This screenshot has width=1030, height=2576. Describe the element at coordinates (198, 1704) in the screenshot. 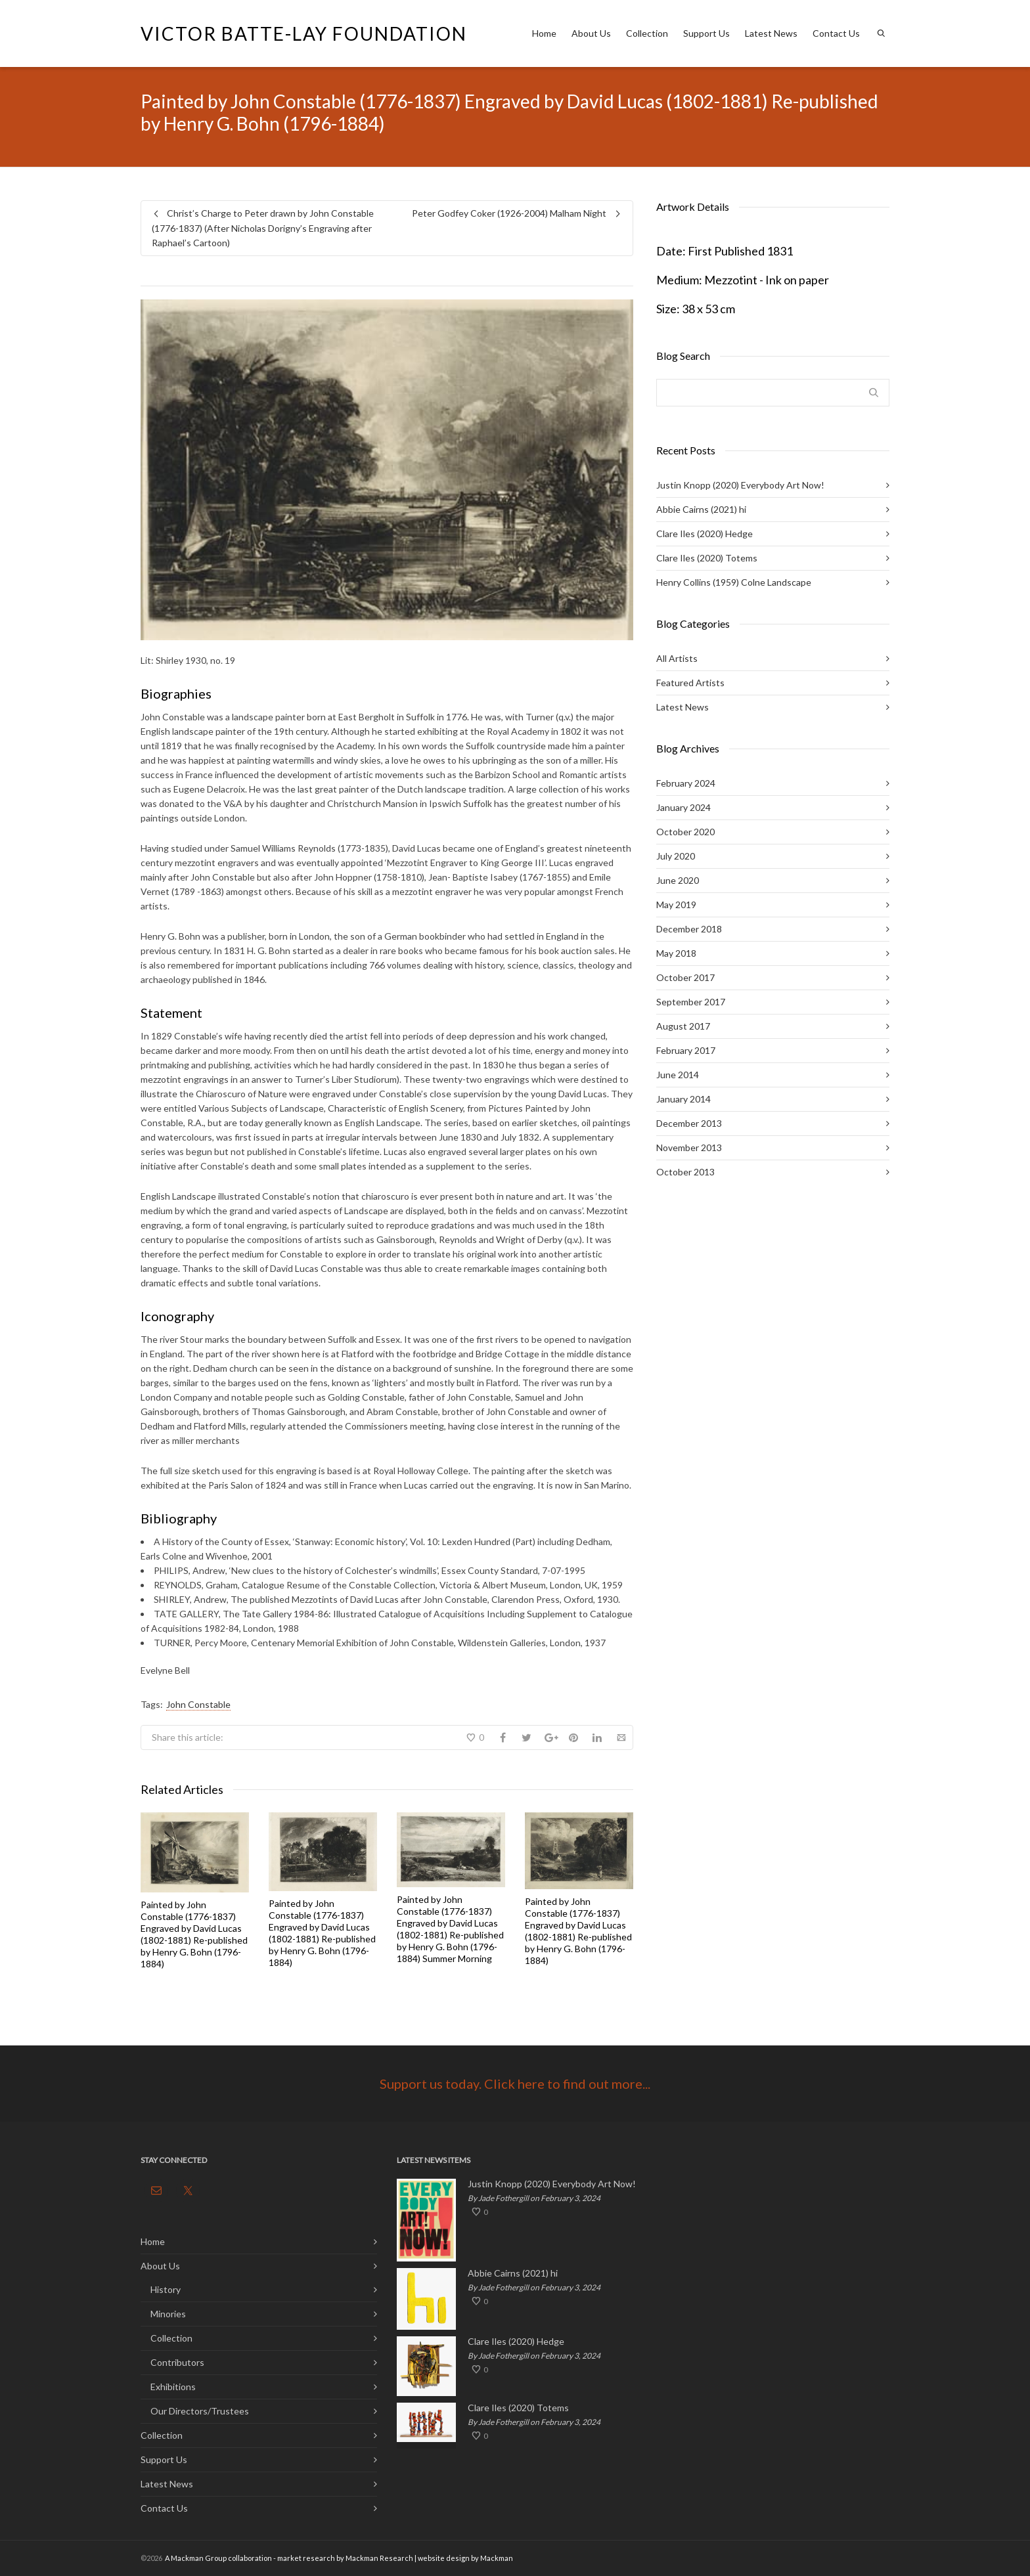

I see `John Constable` at that location.